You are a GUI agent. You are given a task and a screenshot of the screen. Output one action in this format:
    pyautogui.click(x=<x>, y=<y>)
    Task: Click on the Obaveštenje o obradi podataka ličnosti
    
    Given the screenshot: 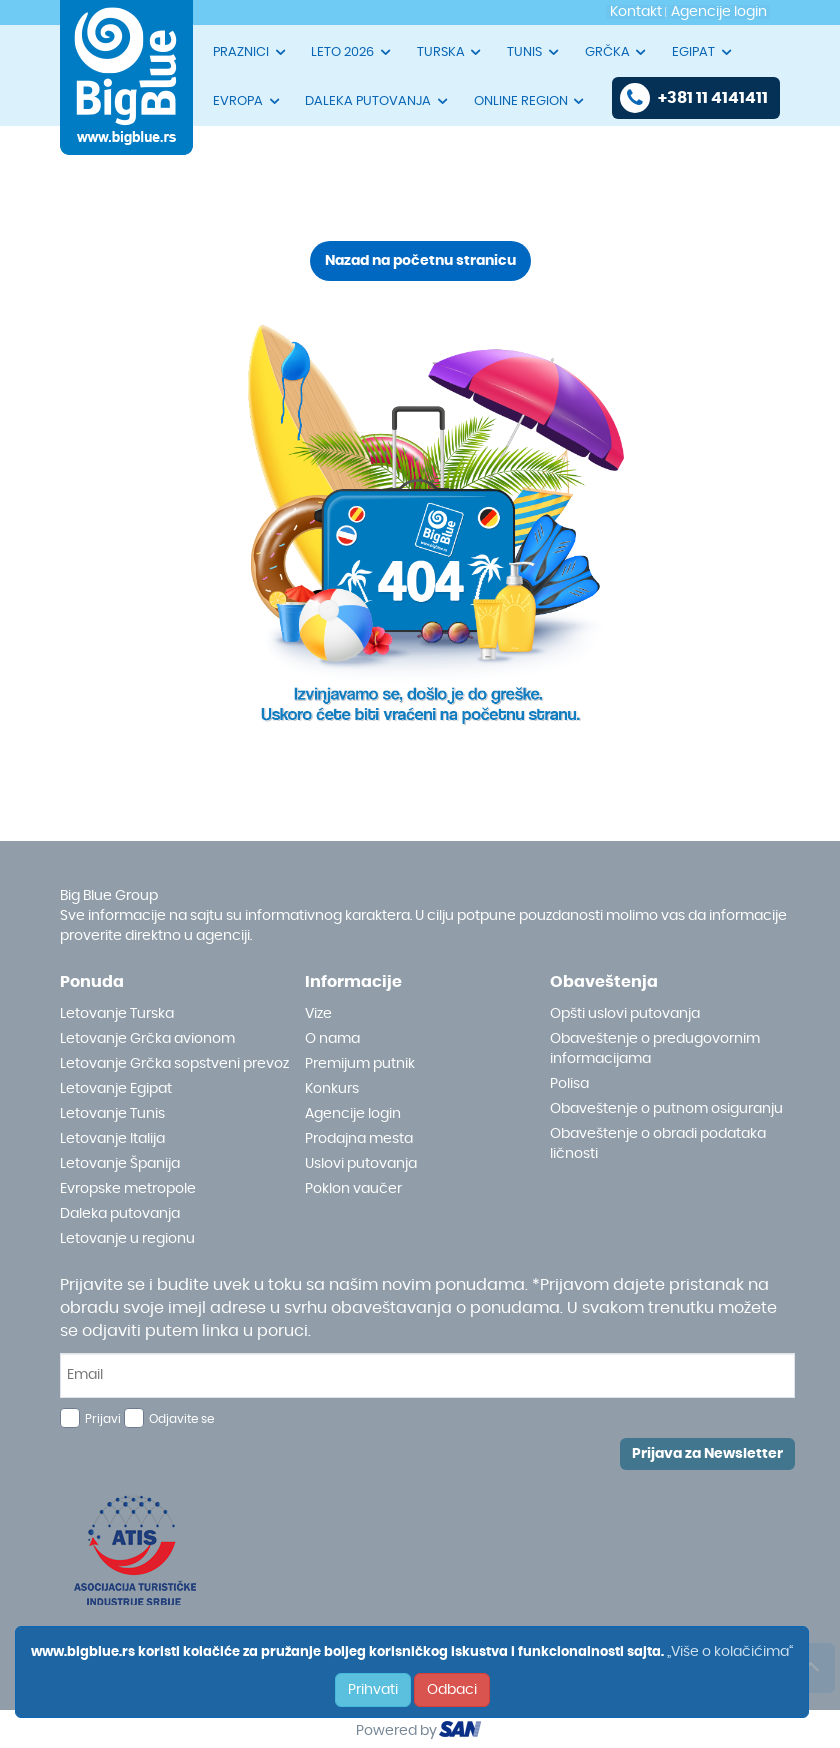 What is the action you would take?
    pyautogui.click(x=658, y=1144)
    